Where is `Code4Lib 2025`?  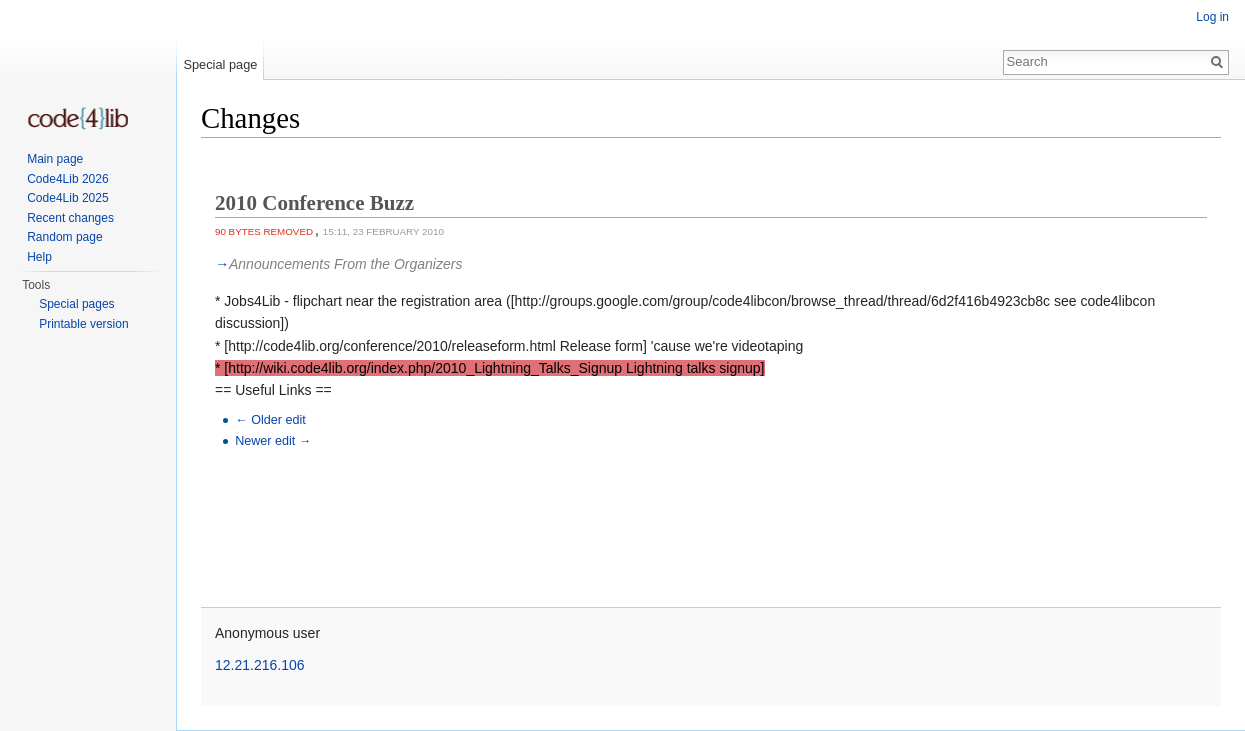
Code4Lib 2025 is located at coordinates (67, 198).